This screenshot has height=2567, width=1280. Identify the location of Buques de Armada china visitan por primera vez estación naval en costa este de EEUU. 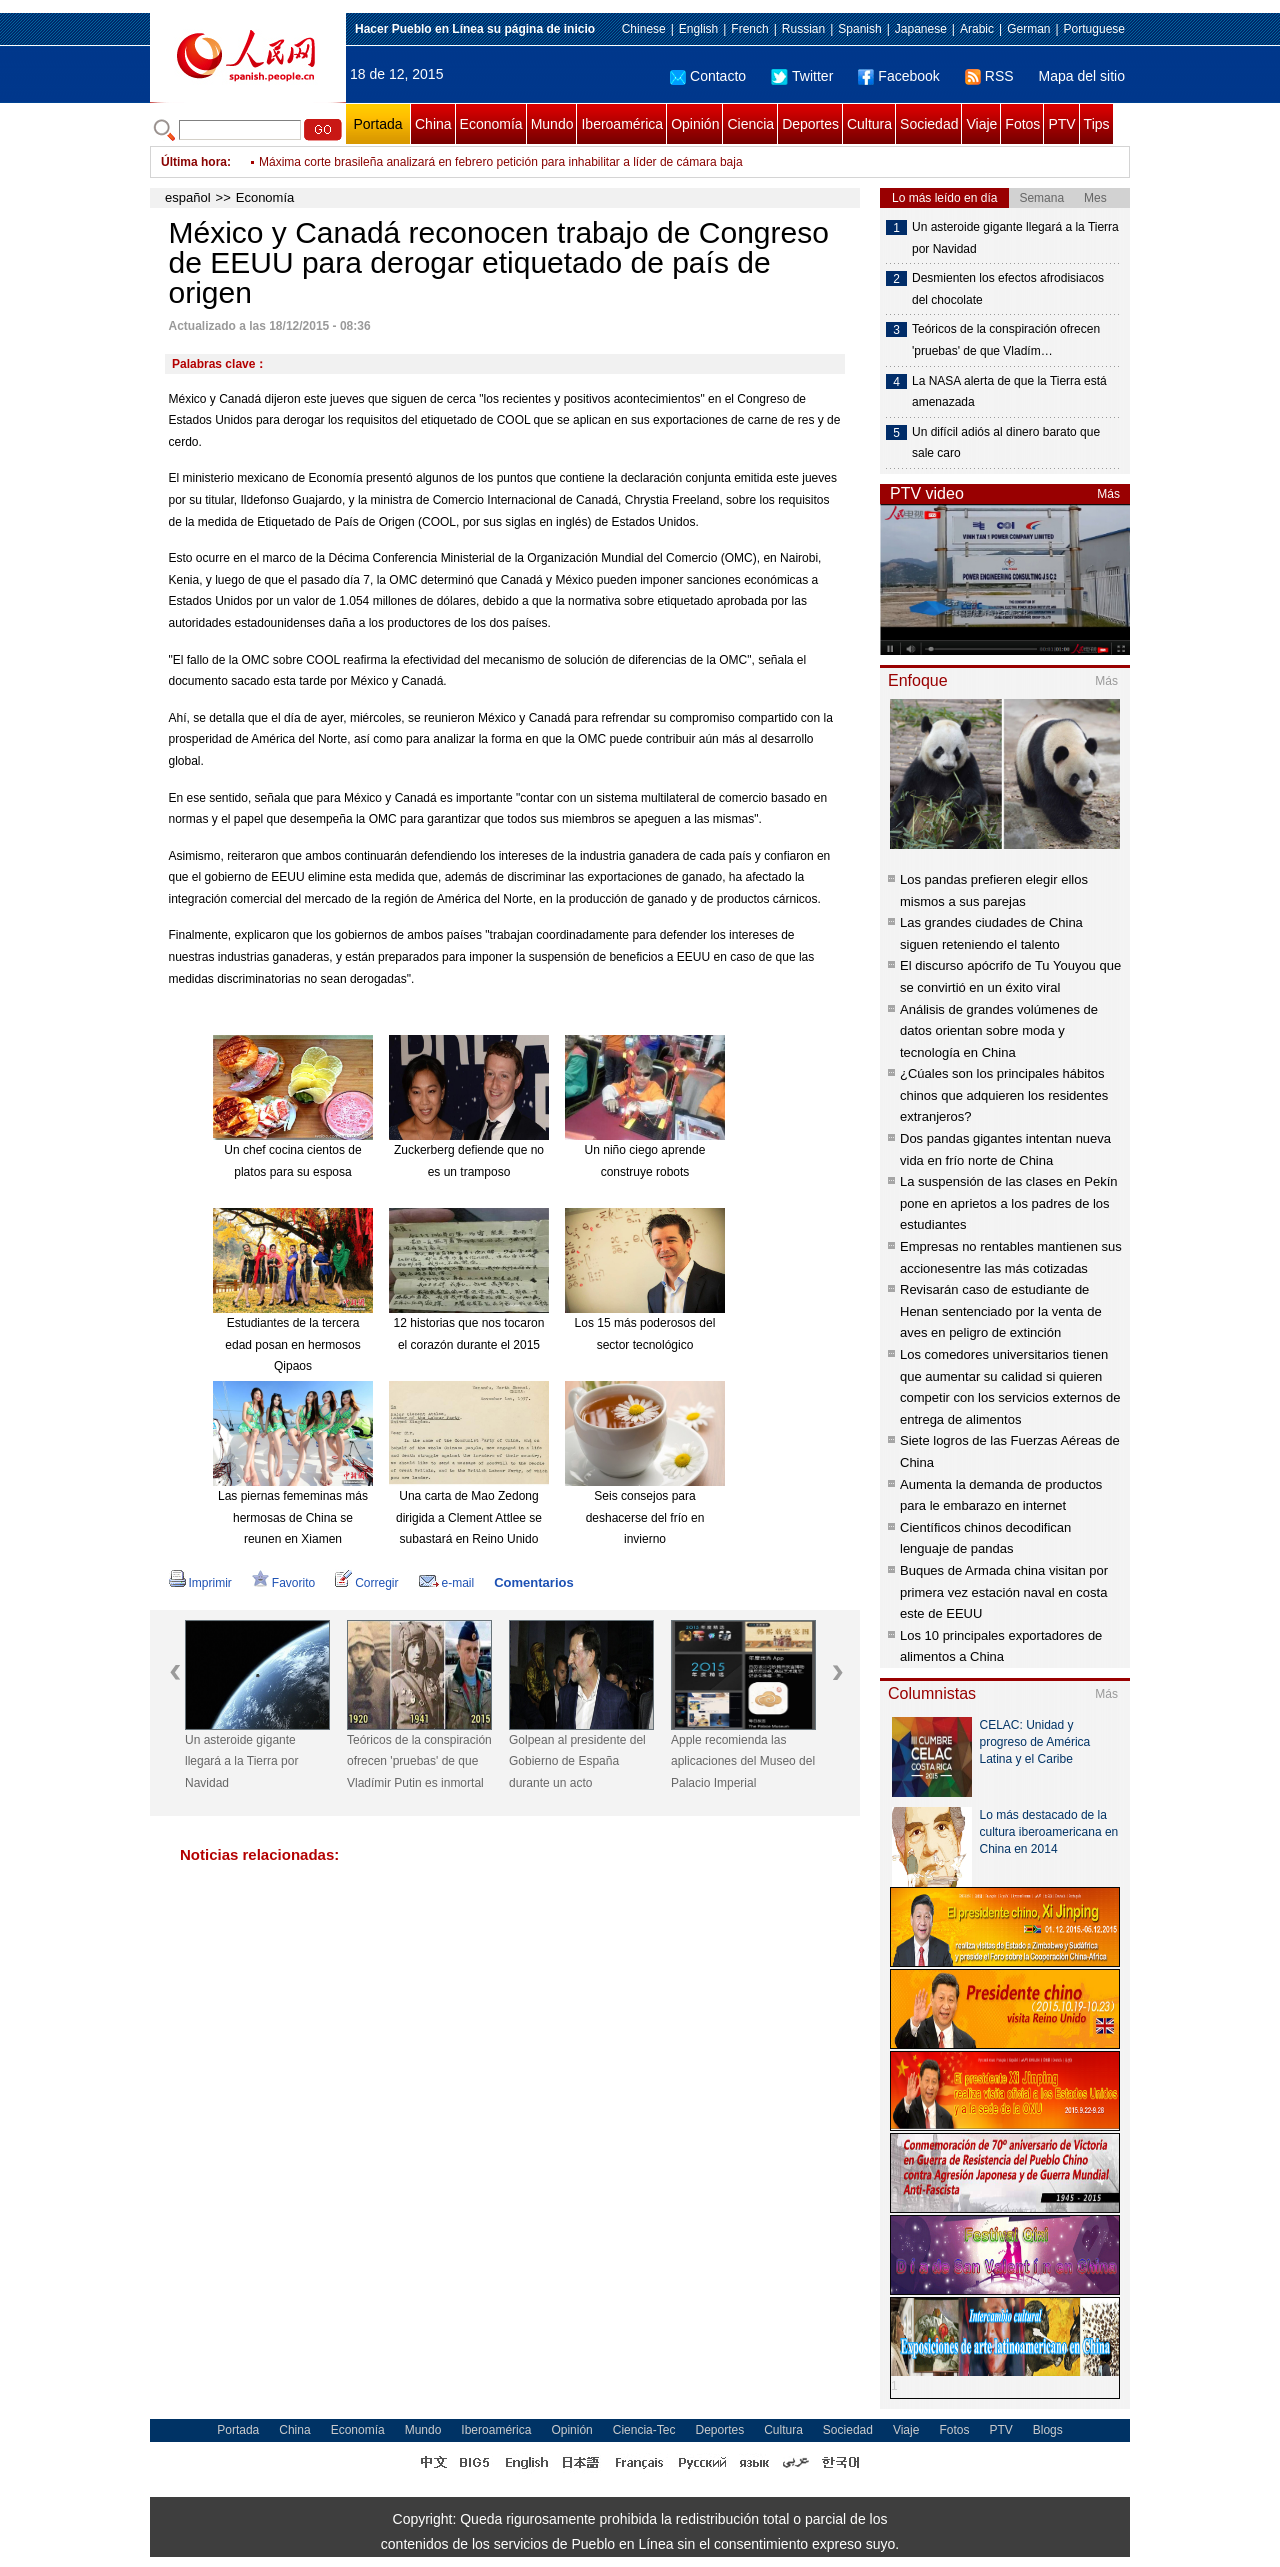
(1004, 1592).